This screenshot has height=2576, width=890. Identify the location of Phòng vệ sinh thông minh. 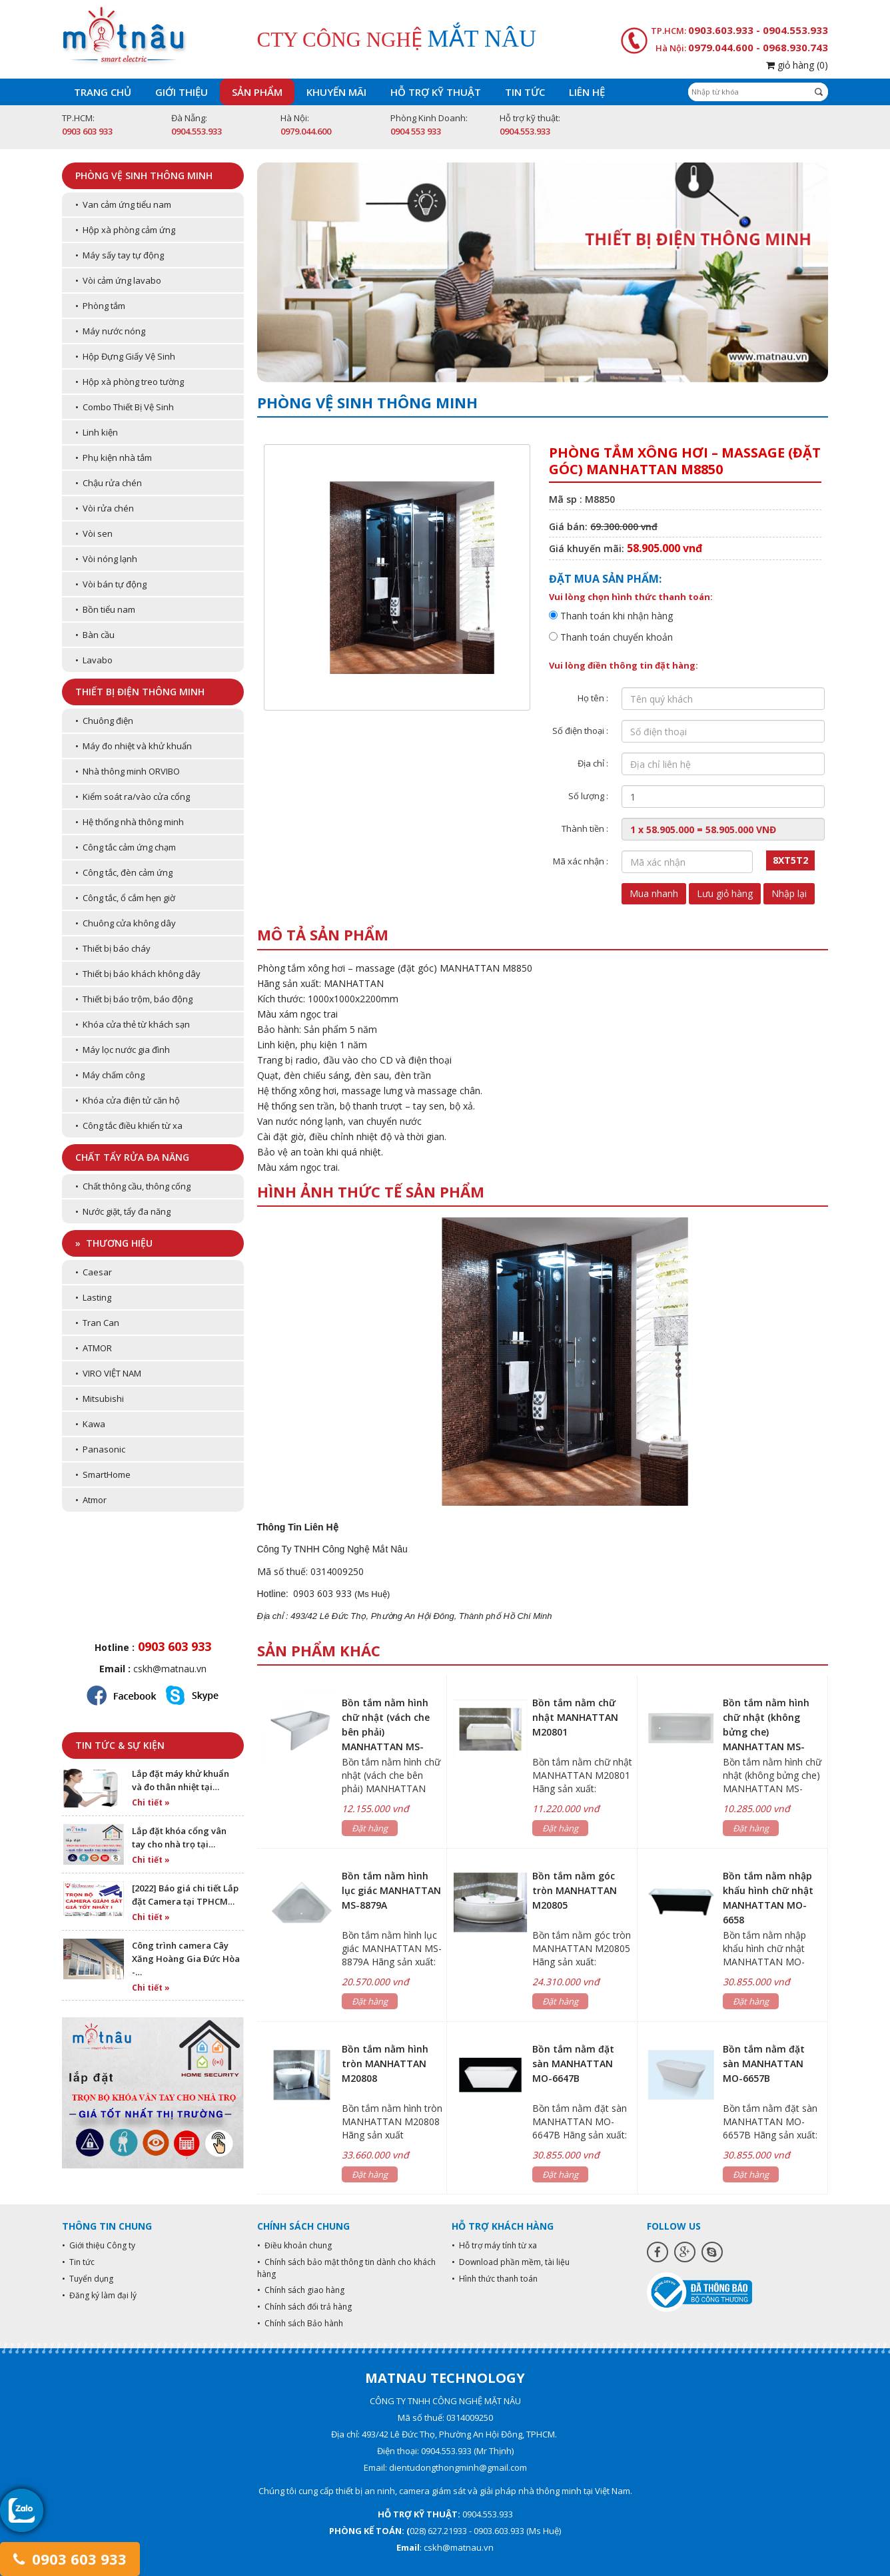
(144, 175).